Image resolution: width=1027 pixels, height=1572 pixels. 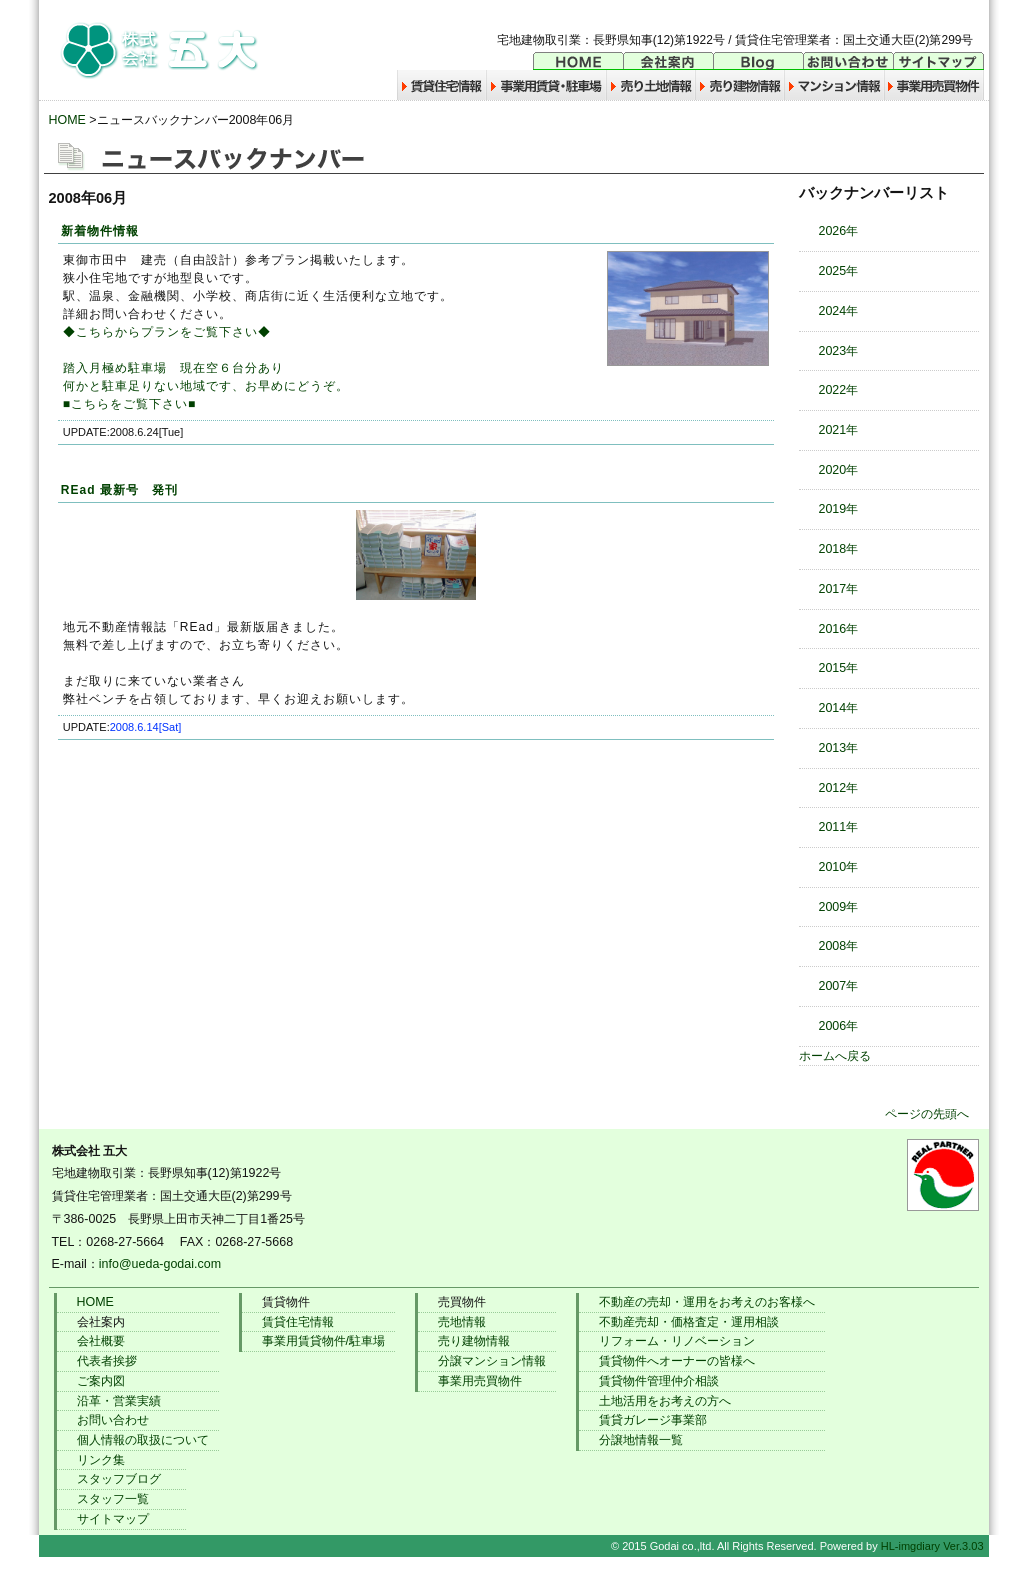 I want to click on HL-imgdiary Ver.3.03, so click(x=932, y=1546).